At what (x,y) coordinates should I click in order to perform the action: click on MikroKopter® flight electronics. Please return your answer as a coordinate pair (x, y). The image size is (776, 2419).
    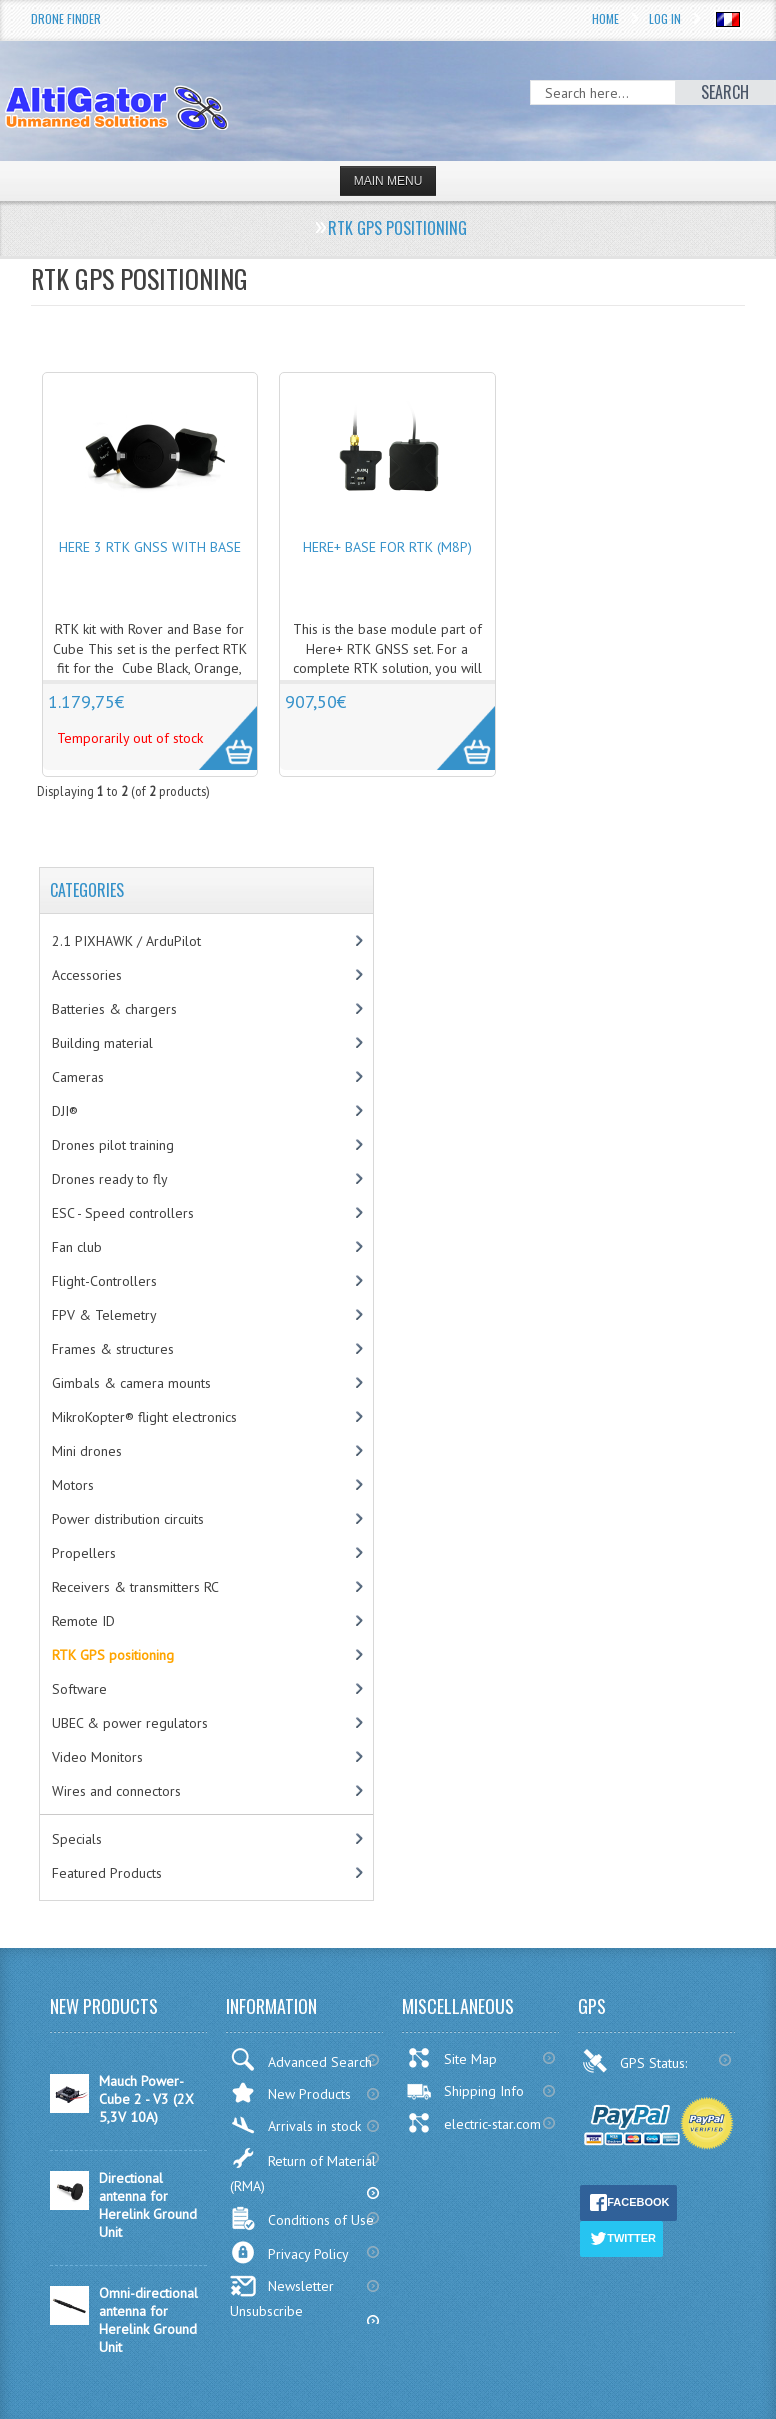
    Looking at the image, I should click on (144, 1417).